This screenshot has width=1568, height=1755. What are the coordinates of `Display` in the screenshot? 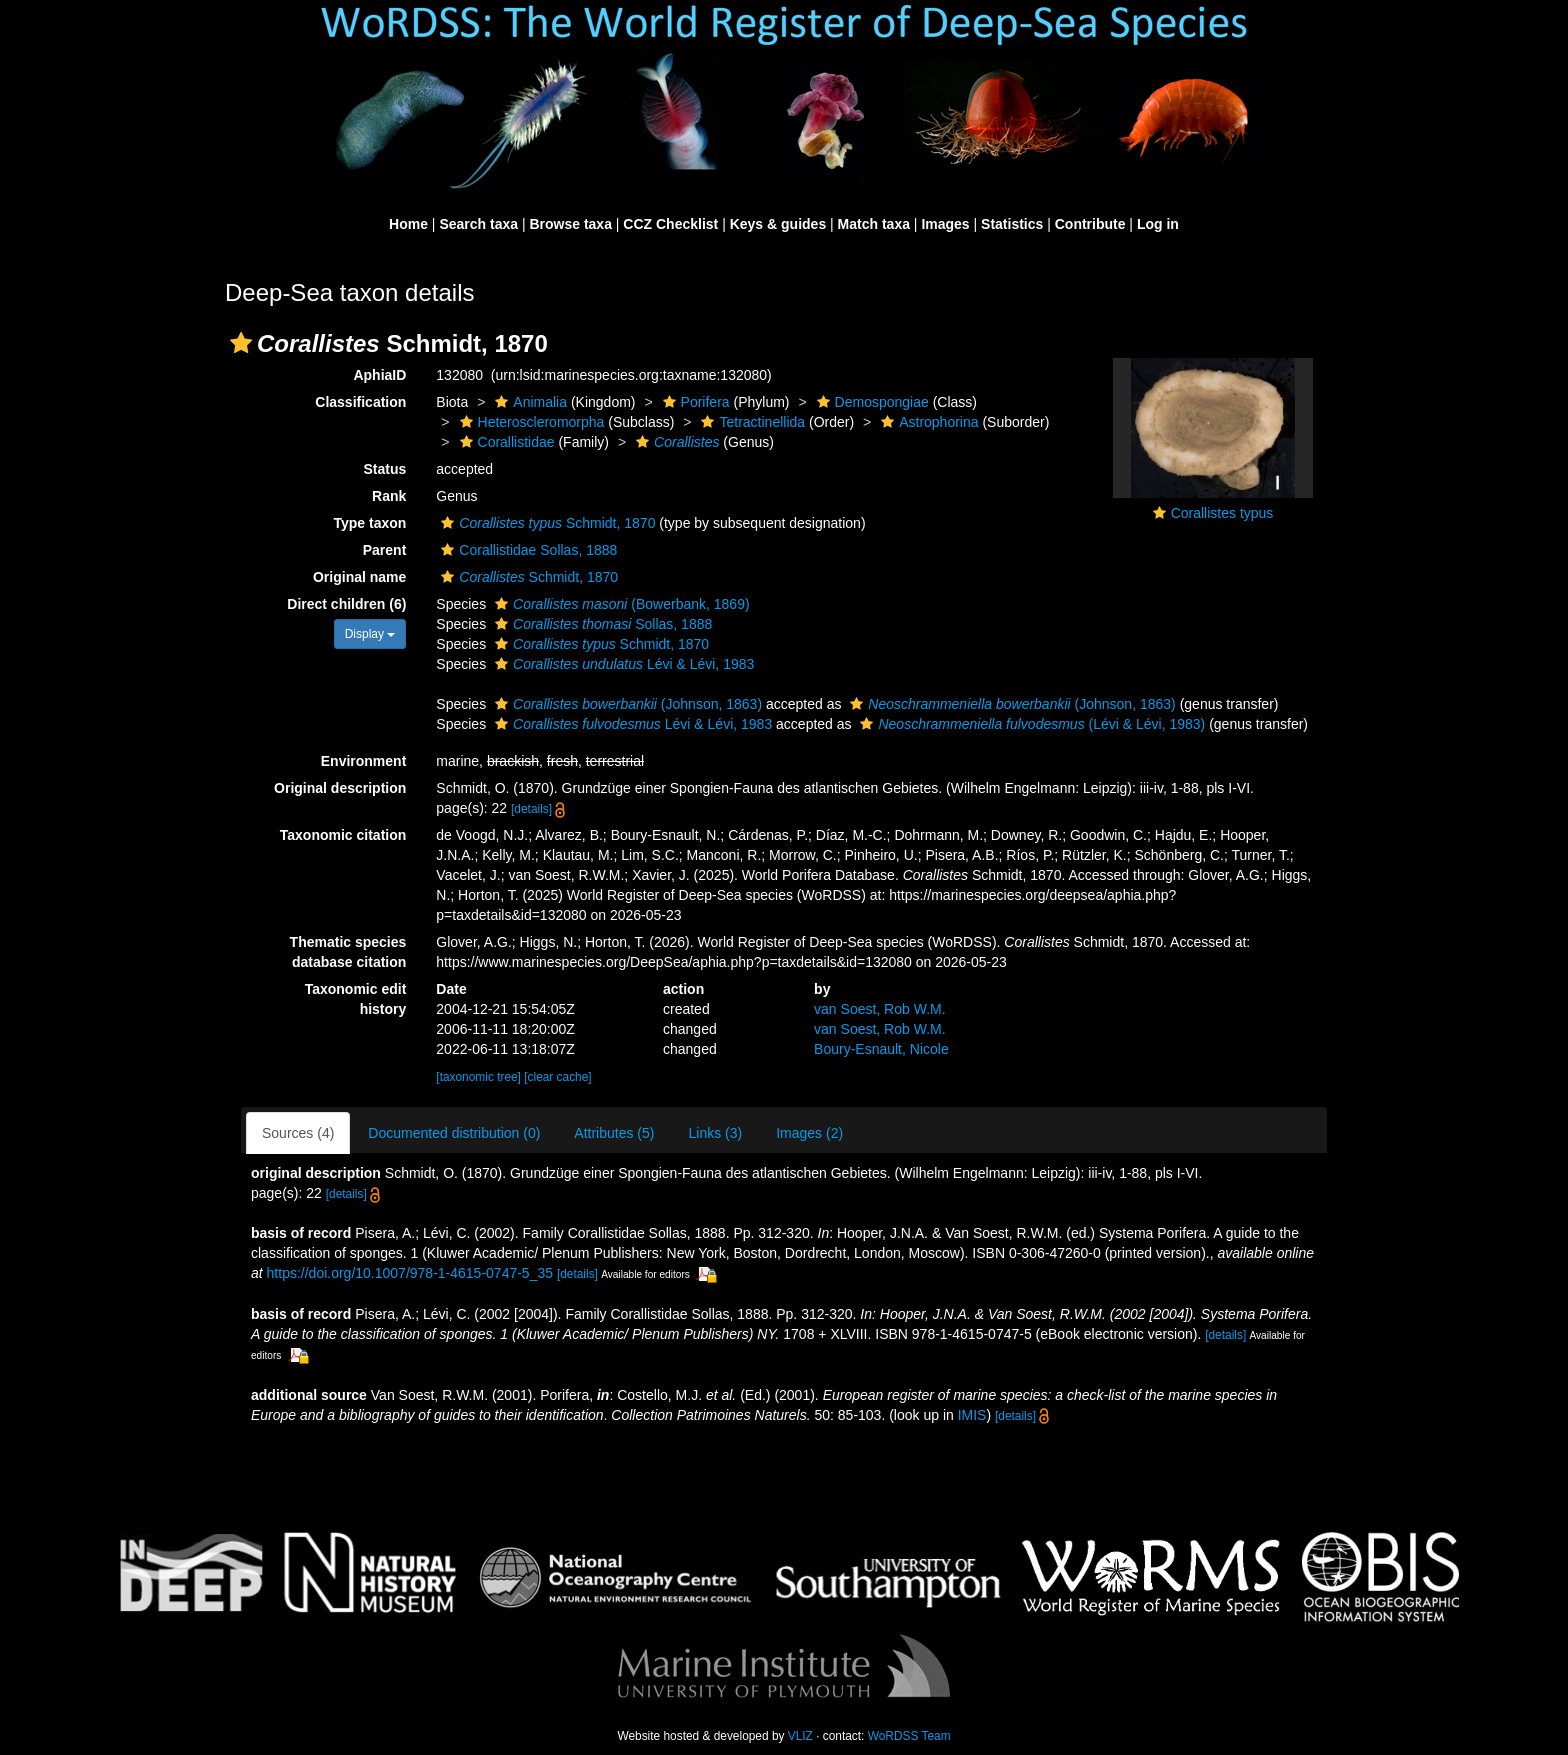 It's located at (370, 634).